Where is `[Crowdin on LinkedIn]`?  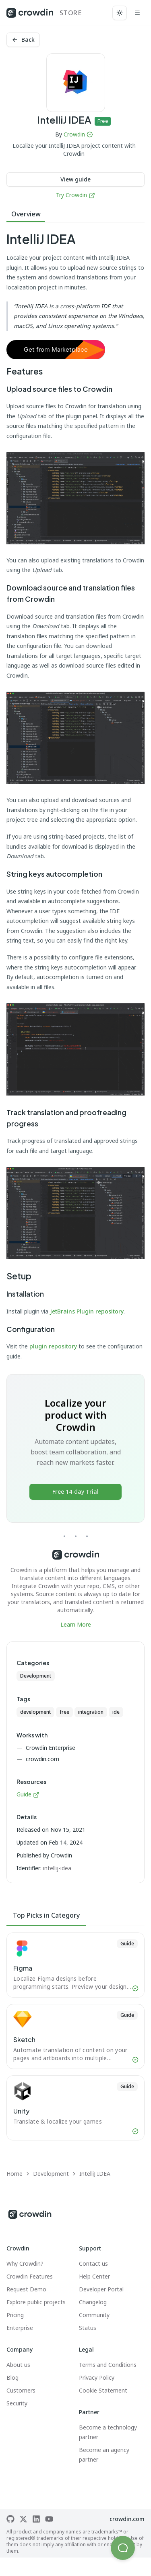 [Crowdin on LinkedIn] is located at coordinates (36, 2519).